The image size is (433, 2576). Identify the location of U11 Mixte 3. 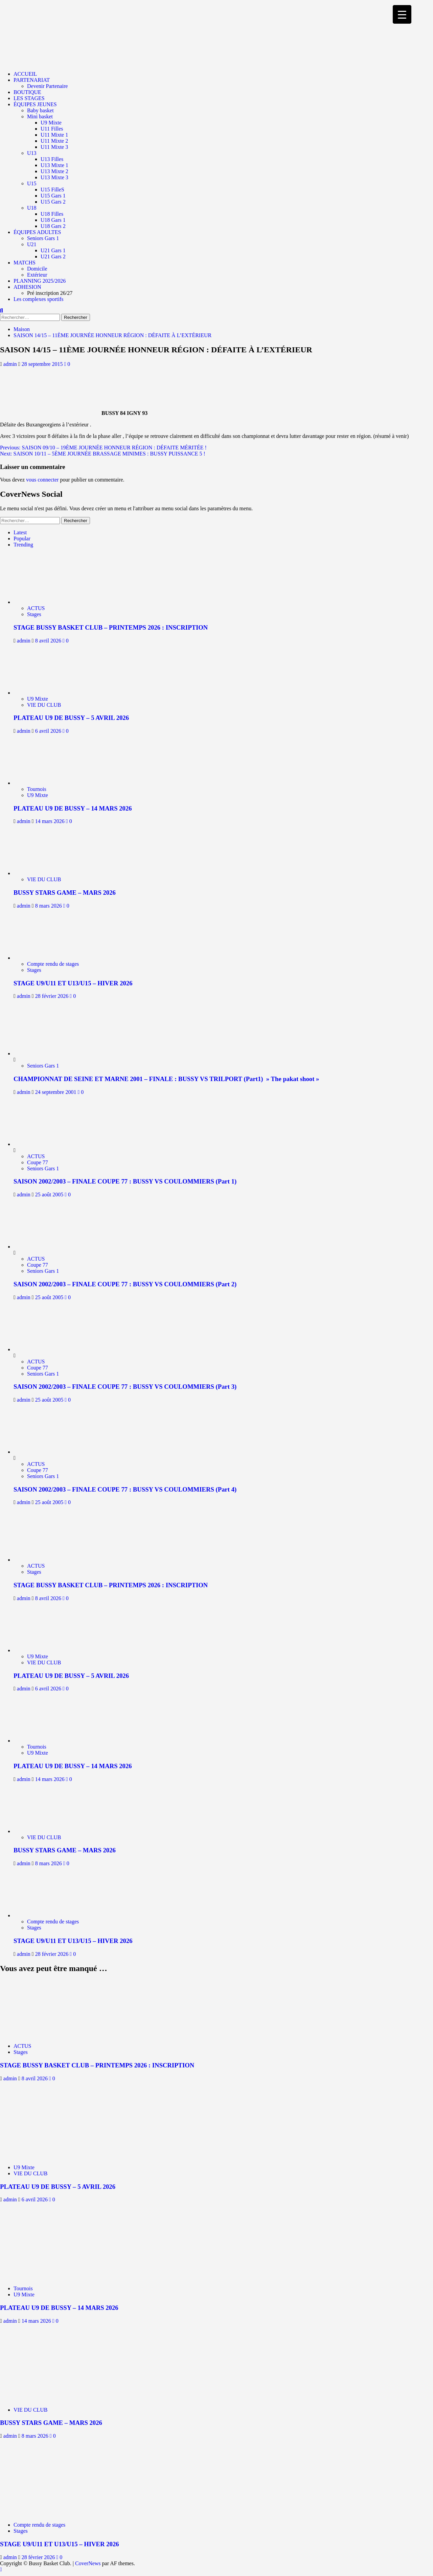
(54, 147).